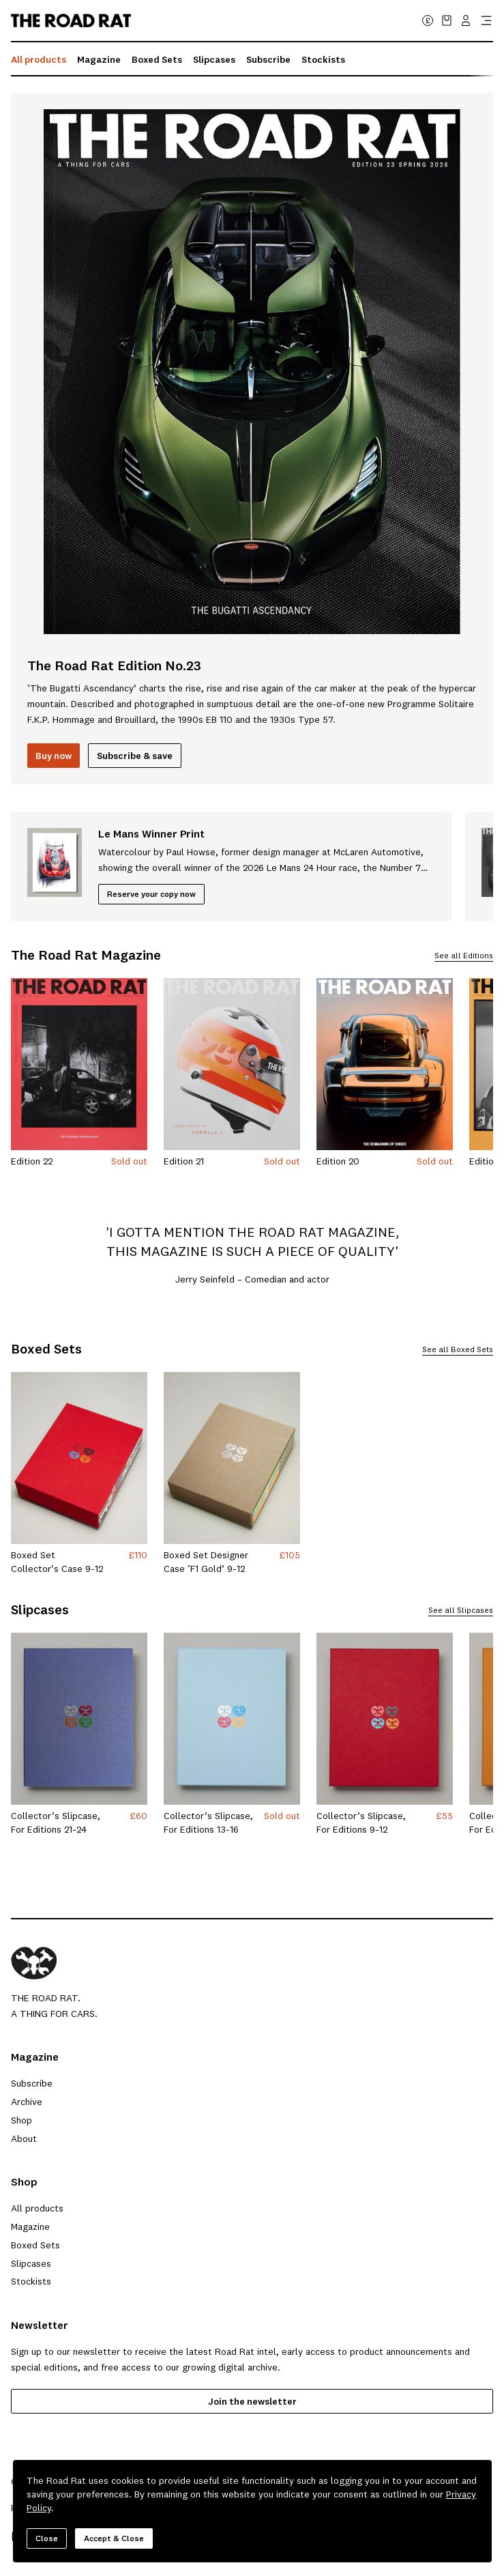  Describe the element at coordinates (40, 2508) in the screenshot. I see `Privacy Policy` at that location.